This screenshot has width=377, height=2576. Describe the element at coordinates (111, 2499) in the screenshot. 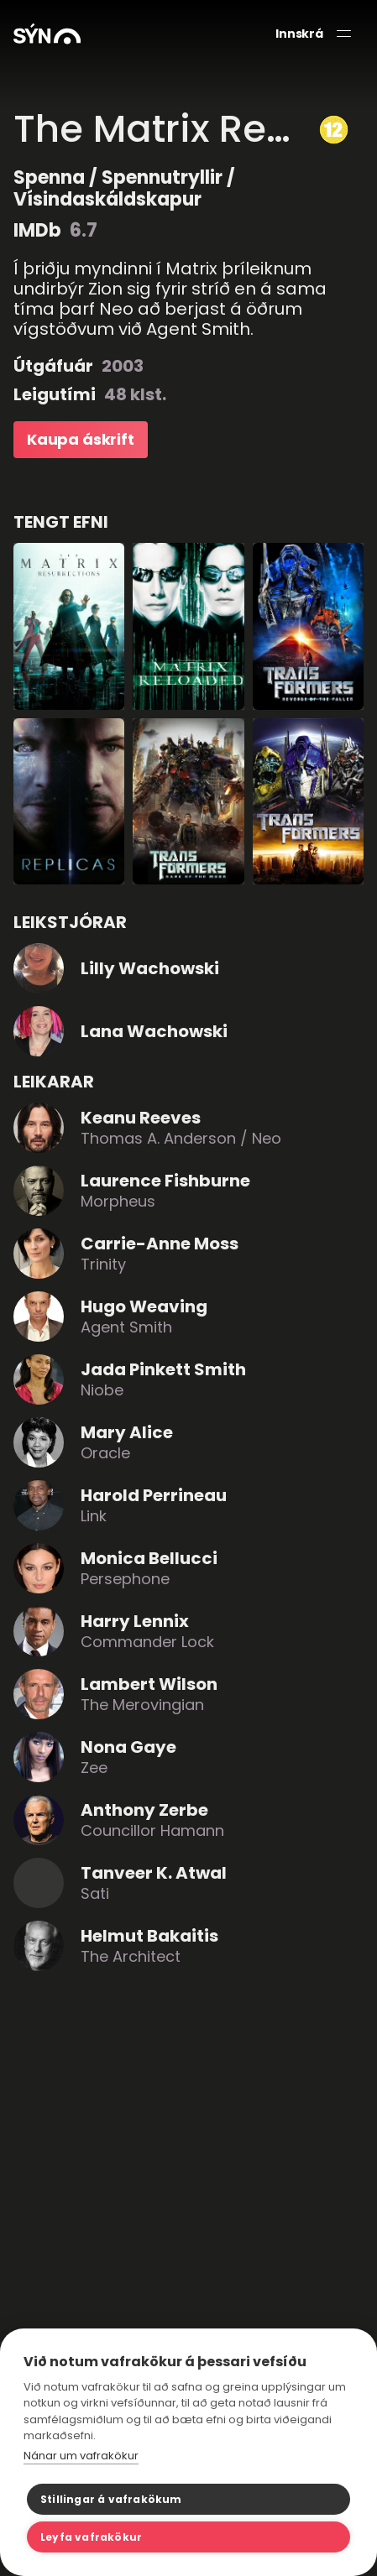

I see `Stillingar á vafrakökum` at that location.